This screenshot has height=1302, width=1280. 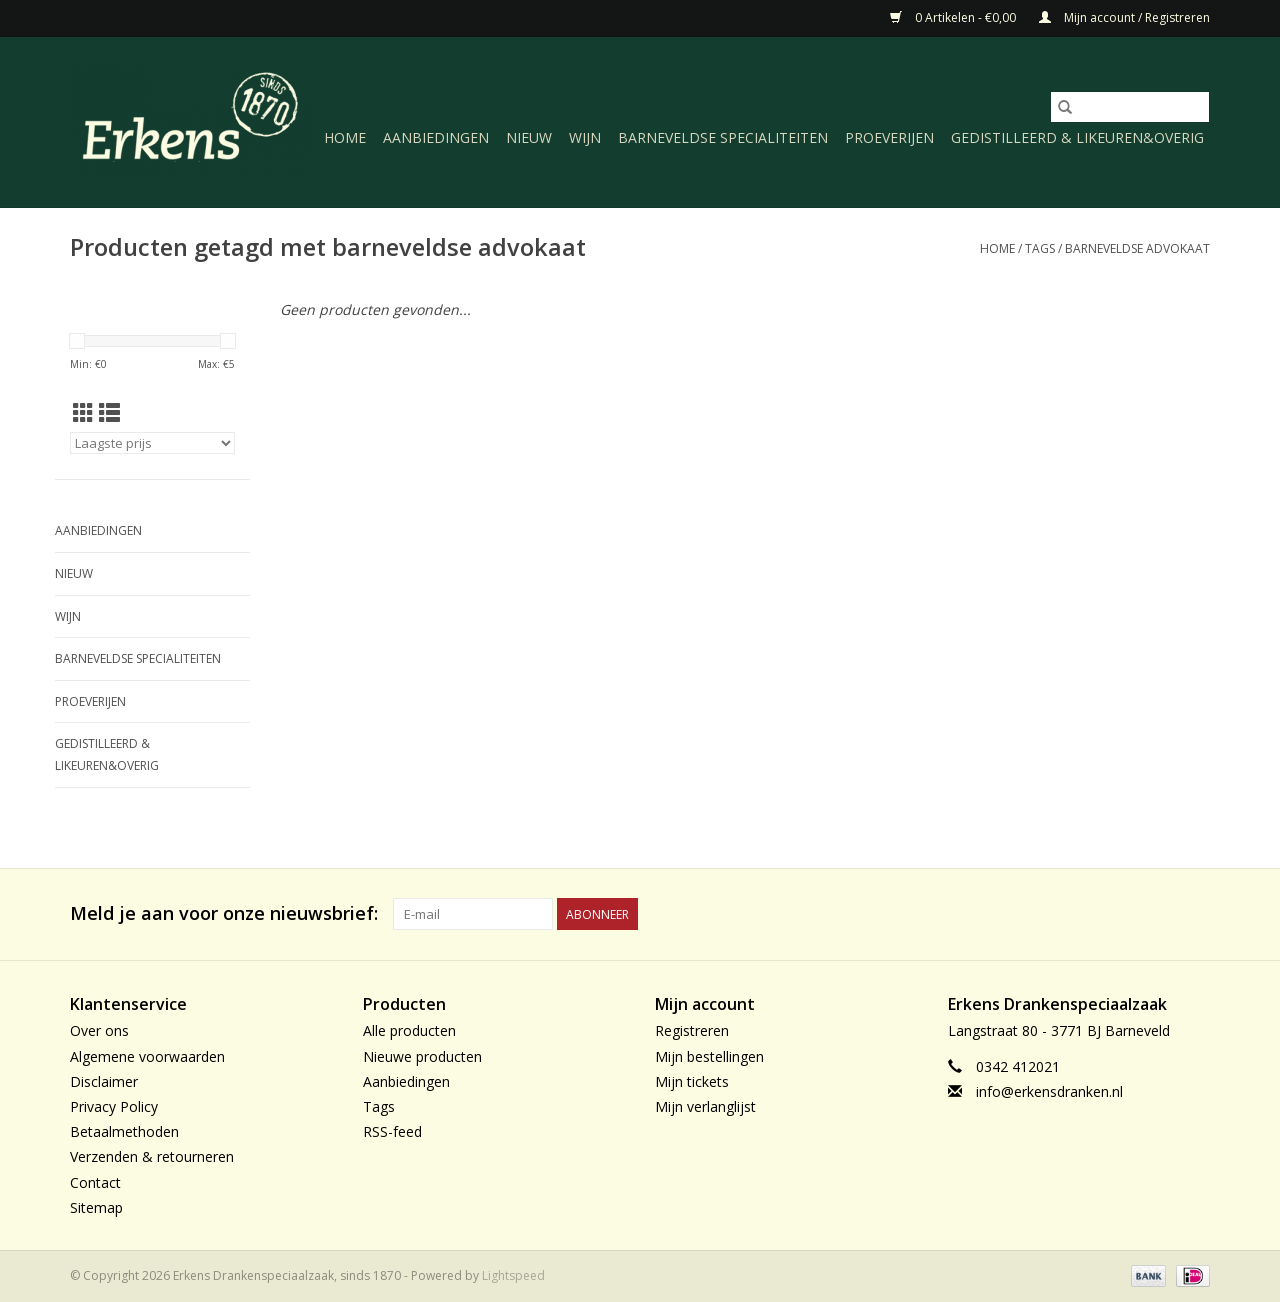 What do you see at coordinates (723, 137) in the screenshot?
I see `Barneveldse specialiteiten` at bounding box center [723, 137].